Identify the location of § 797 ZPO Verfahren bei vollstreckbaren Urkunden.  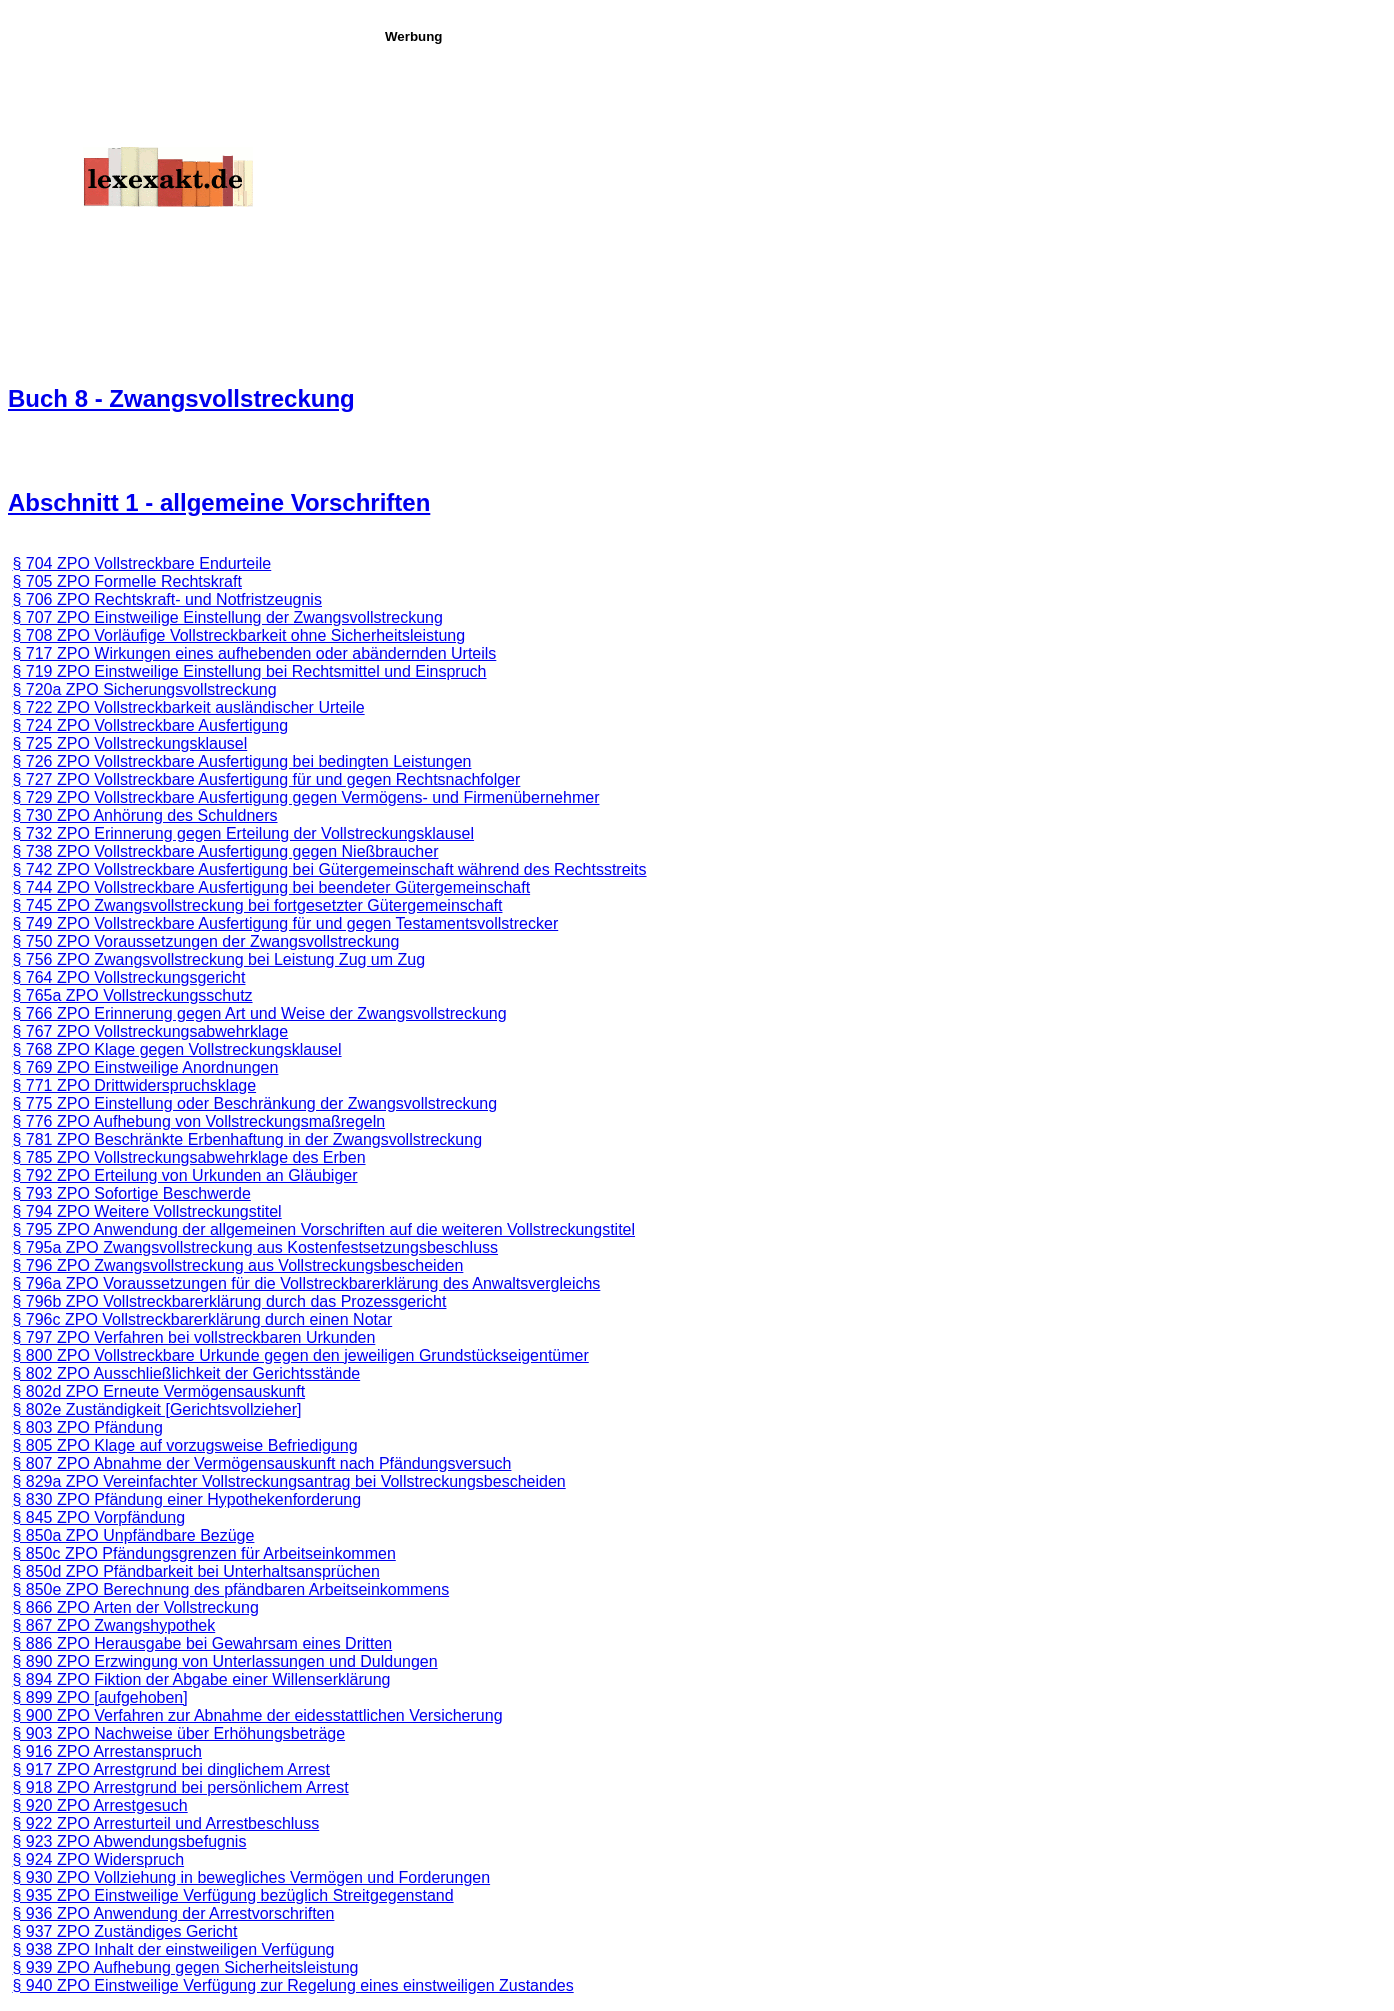
(193, 1337).